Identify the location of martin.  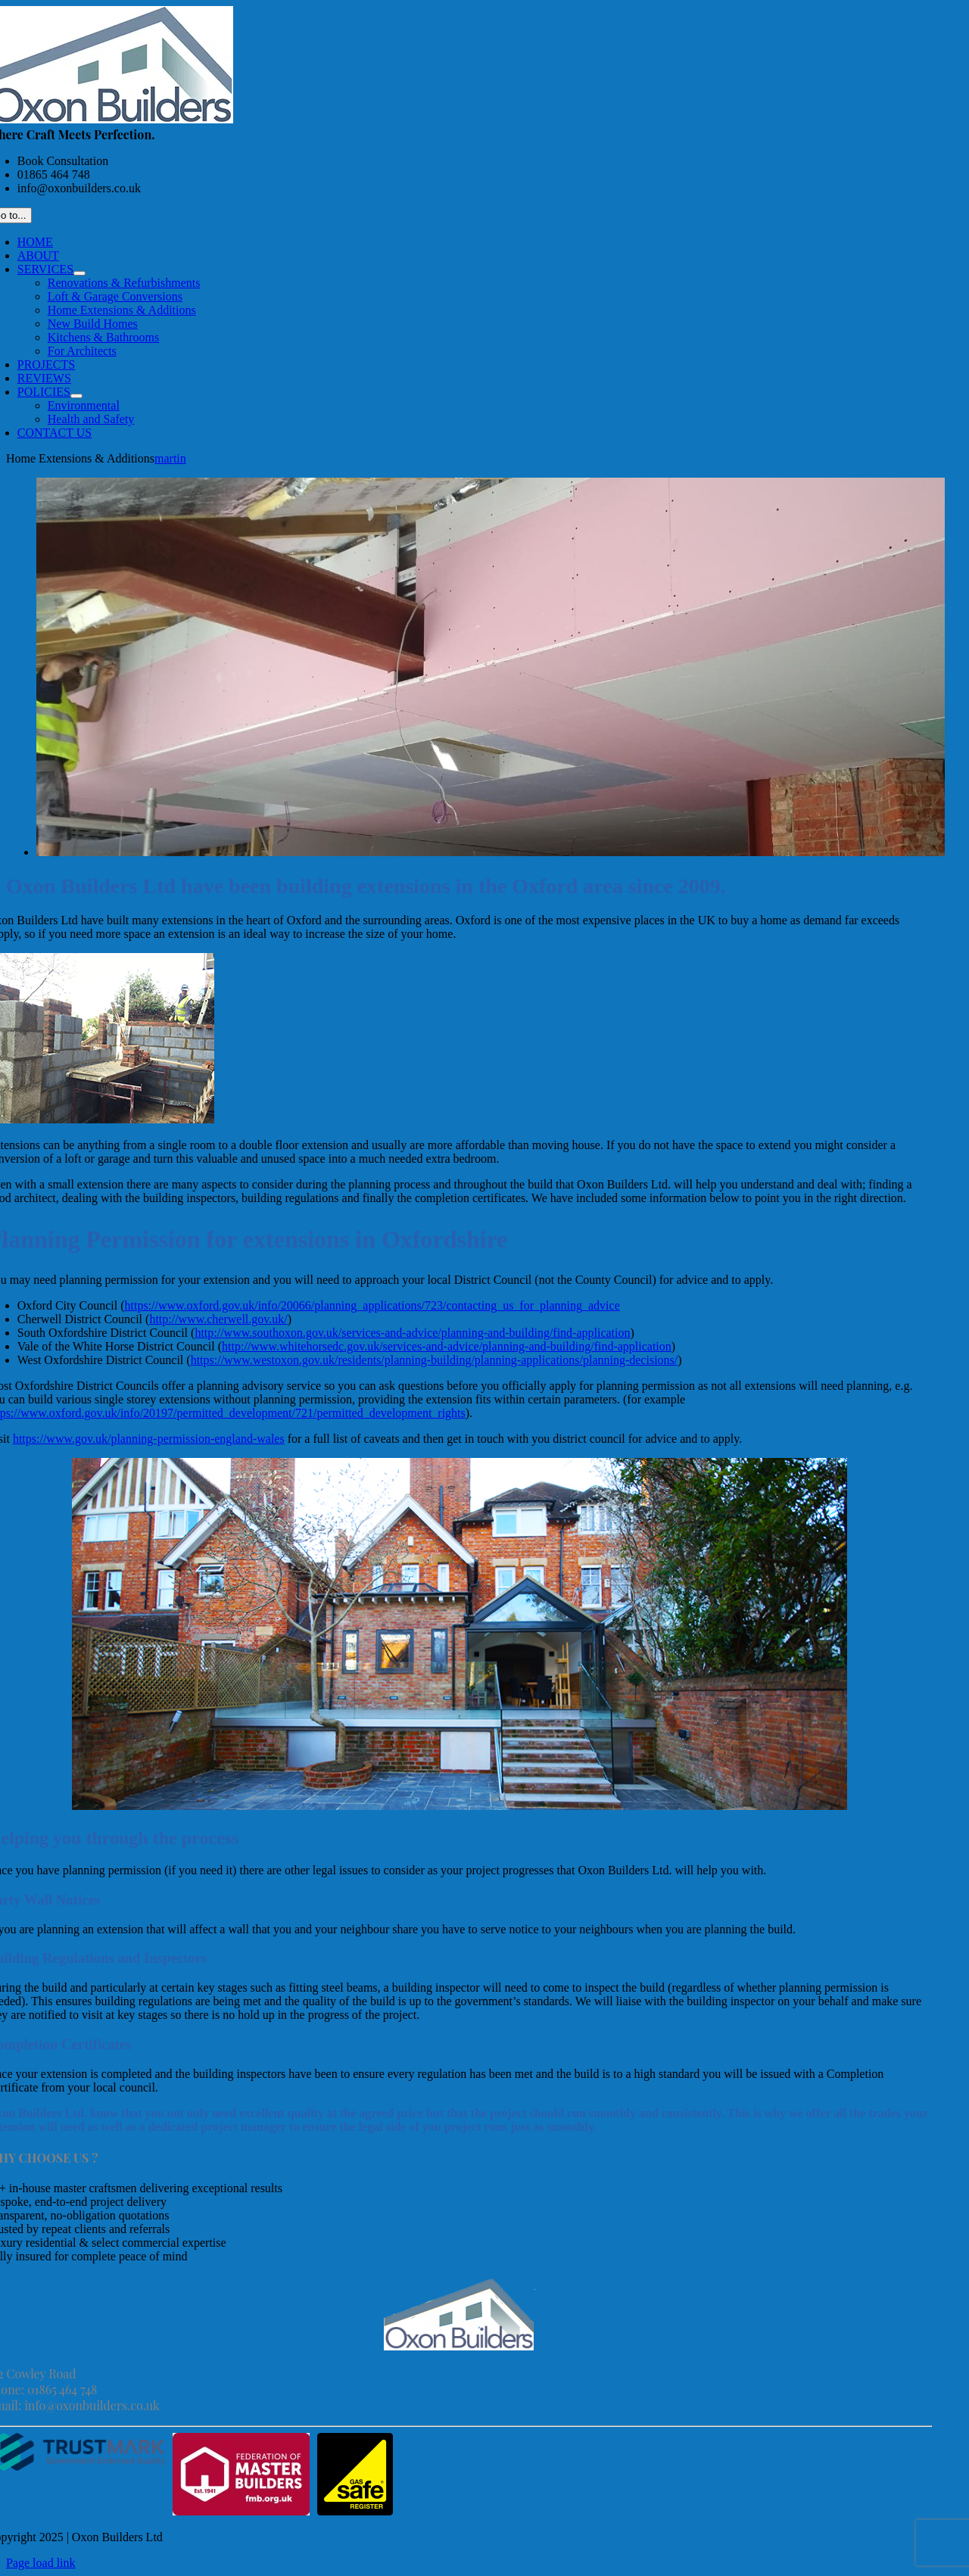
(170, 458).